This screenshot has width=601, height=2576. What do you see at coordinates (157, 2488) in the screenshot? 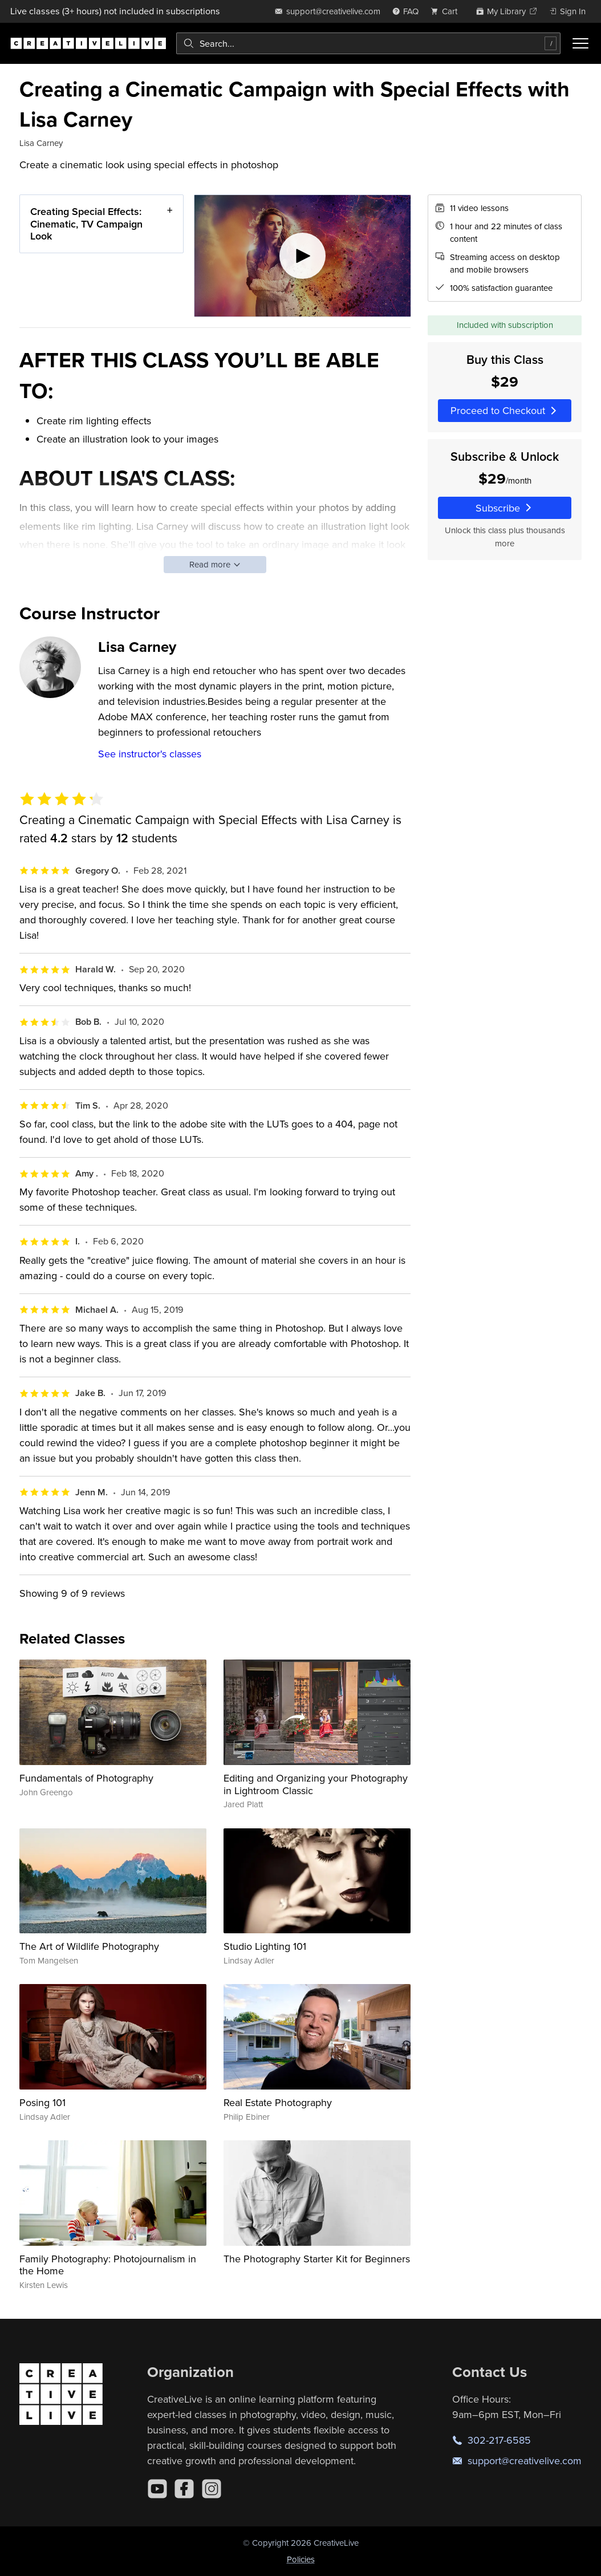
I see `[YouTube]` at bounding box center [157, 2488].